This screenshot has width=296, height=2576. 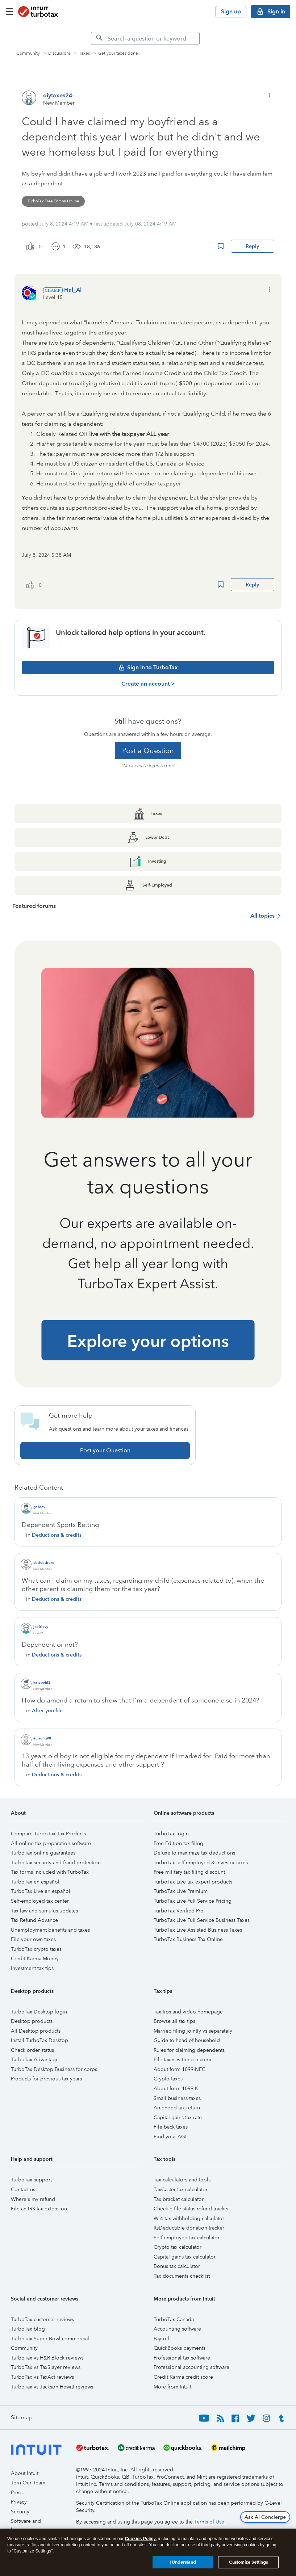 I want to click on ItsDeductible donation tracker, so click(x=189, y=2227).